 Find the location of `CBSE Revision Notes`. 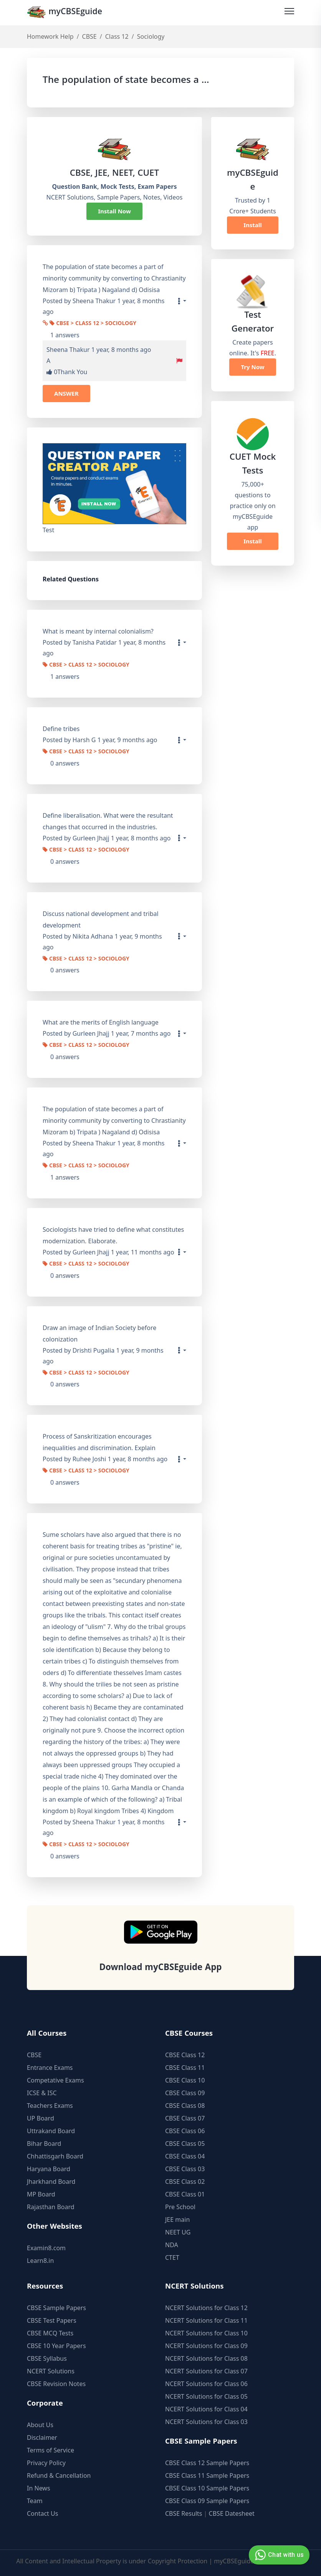

CBSE Revision Notes is located at coordinates (56, 2384).